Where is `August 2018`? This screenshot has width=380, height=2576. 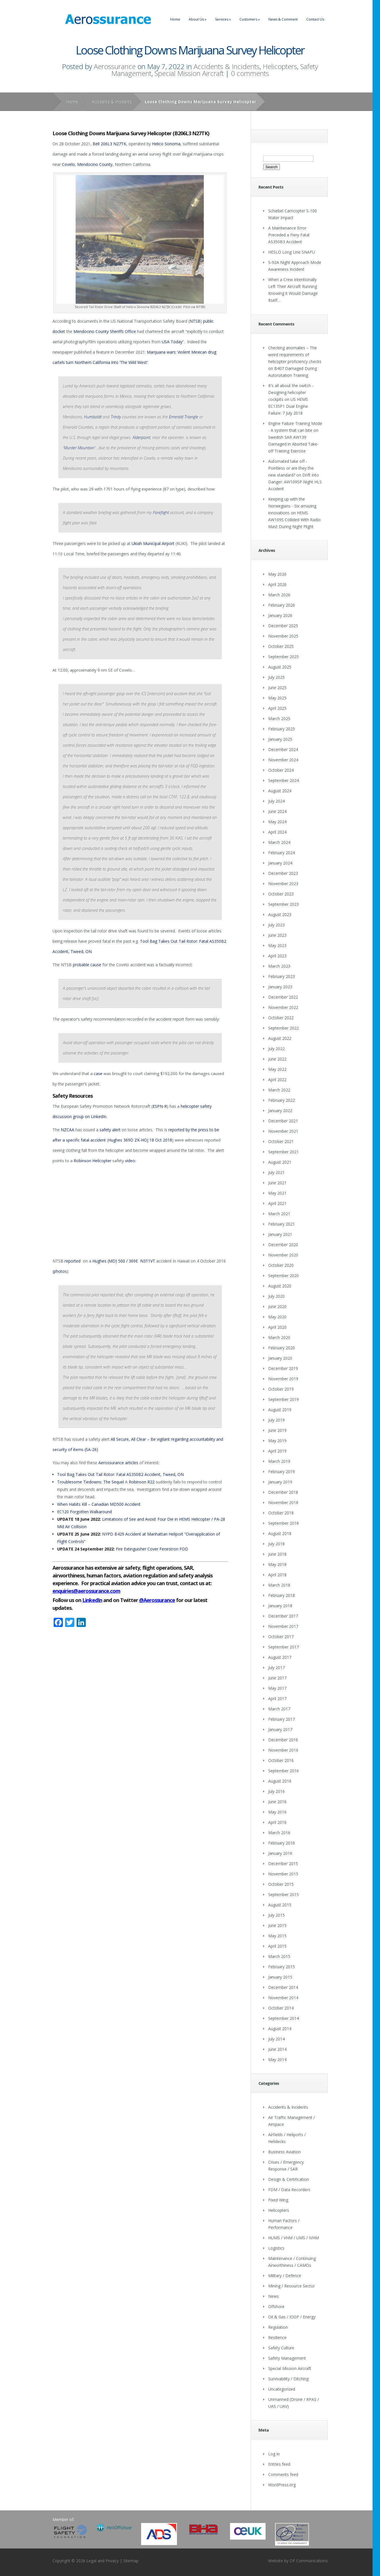
August 2018 is located at coordinates (279, 1533).